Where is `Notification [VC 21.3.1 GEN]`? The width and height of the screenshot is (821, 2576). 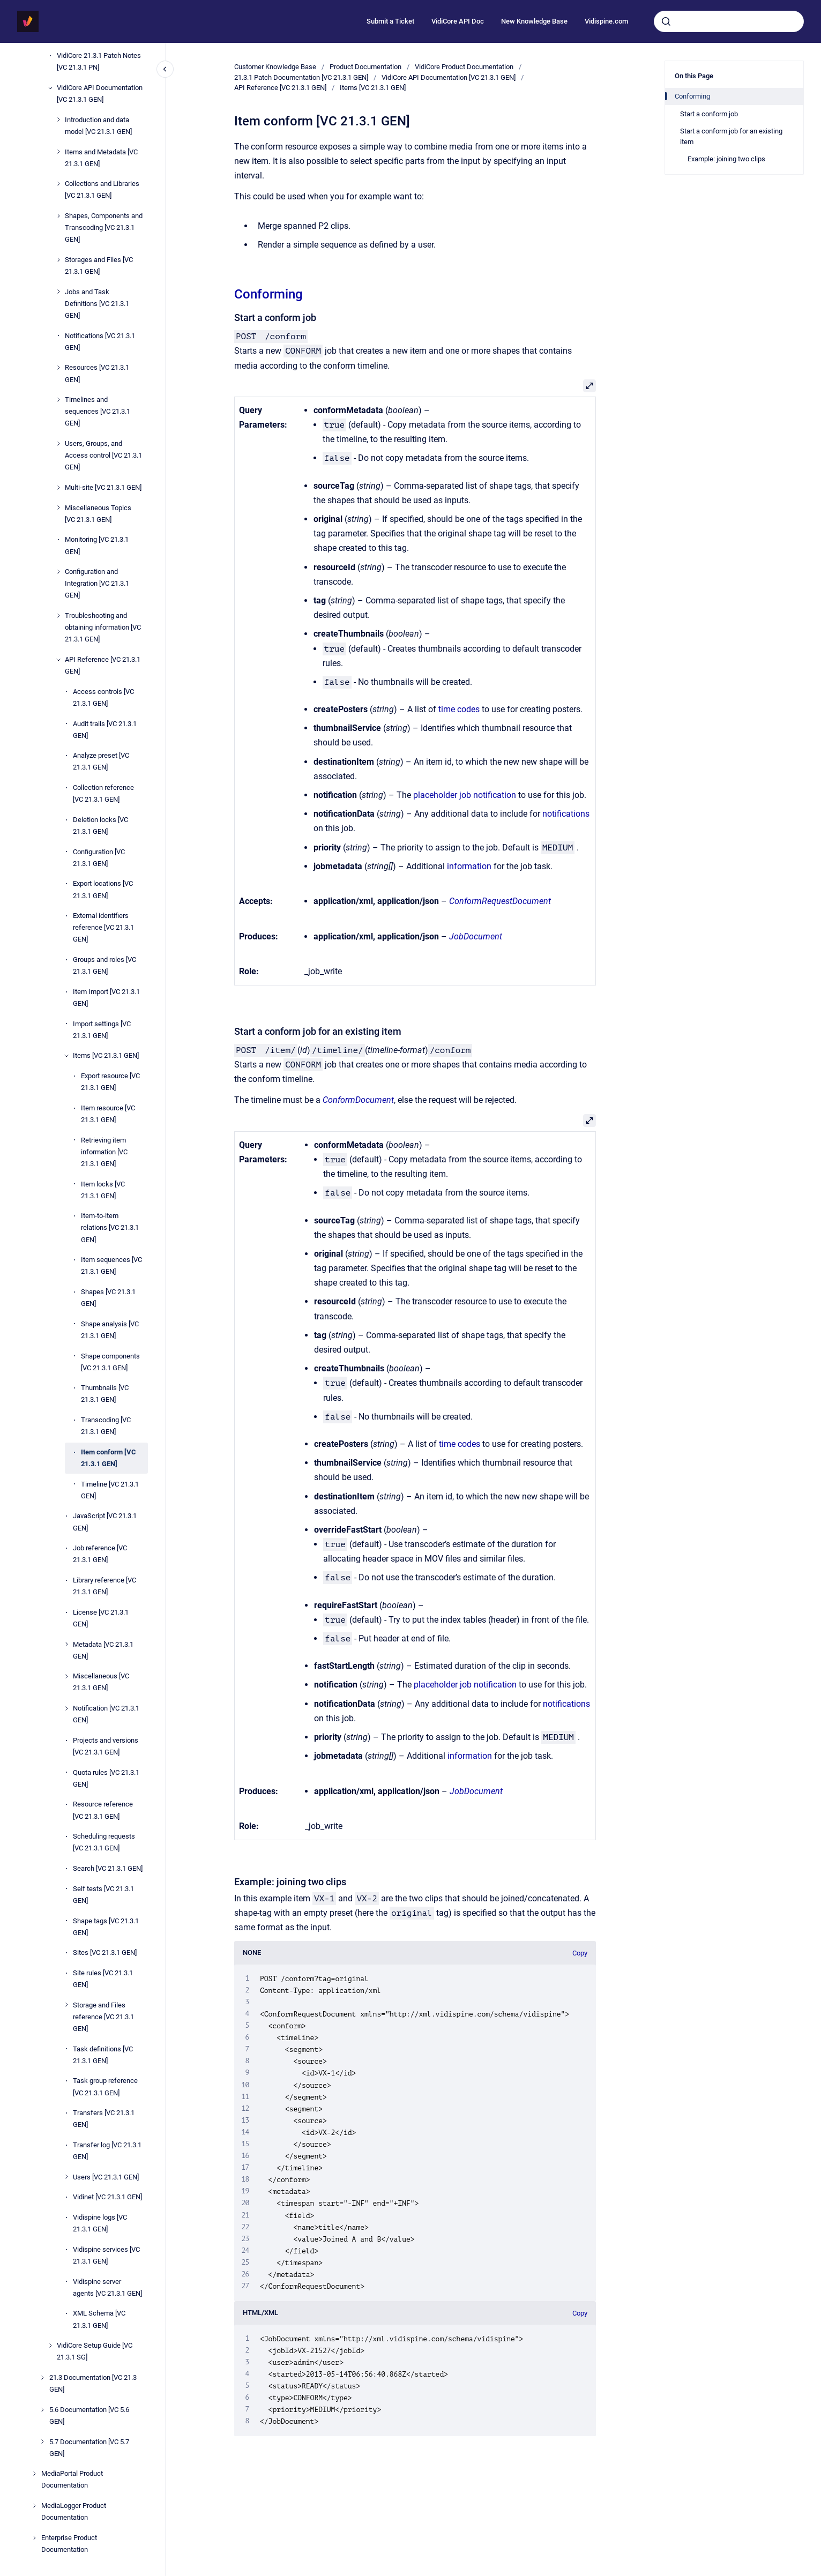
Notification [VC 21.3.1 GEN] is located at coordinates (106, 1714).